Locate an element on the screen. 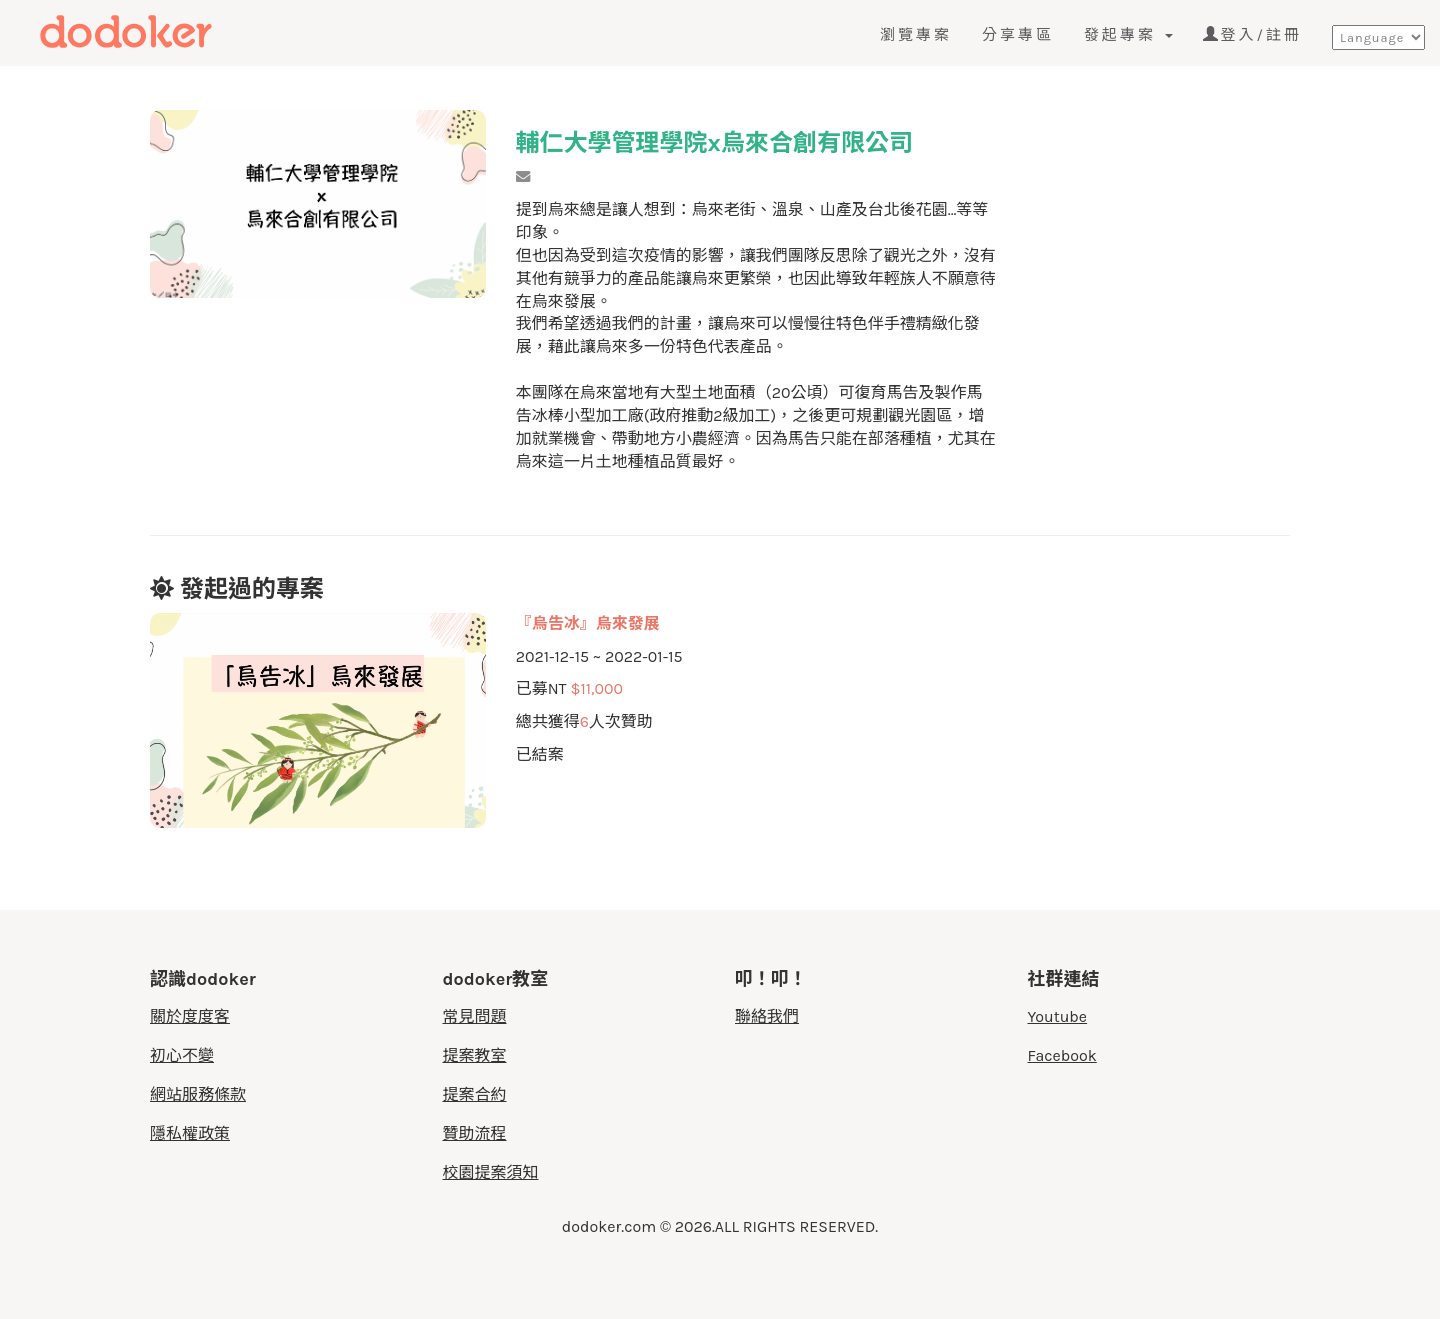  贊助流程 is located at coordinates (475, 1133).